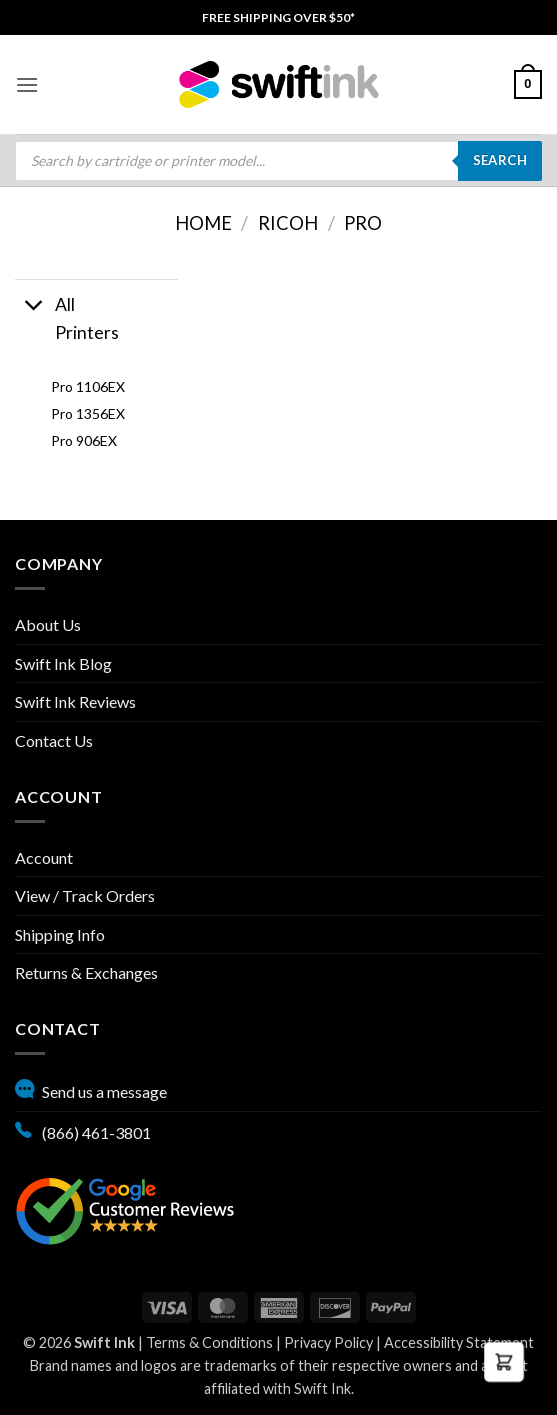 The width and height of the screenshot is (557, 1415). I want to click on Send us a message [button], so click(91, 1089).